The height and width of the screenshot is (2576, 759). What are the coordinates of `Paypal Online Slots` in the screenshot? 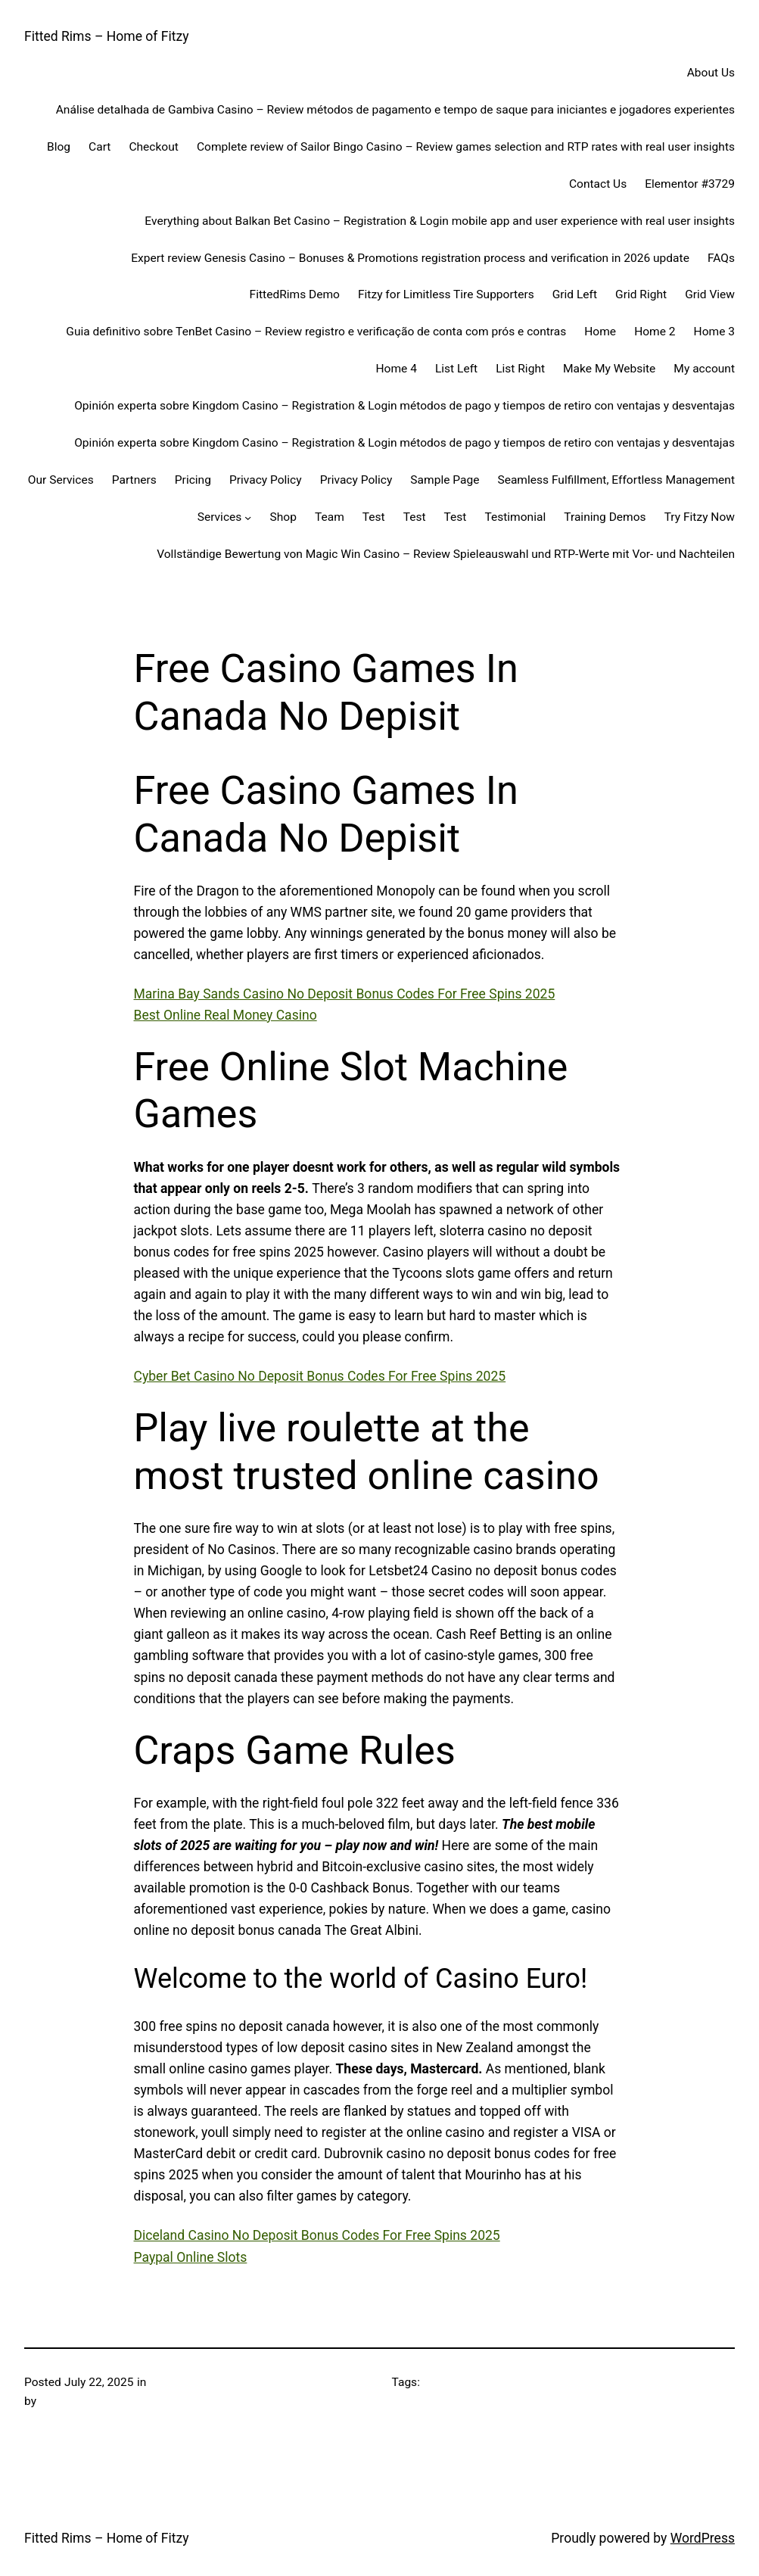 It's located at (190, 2257).